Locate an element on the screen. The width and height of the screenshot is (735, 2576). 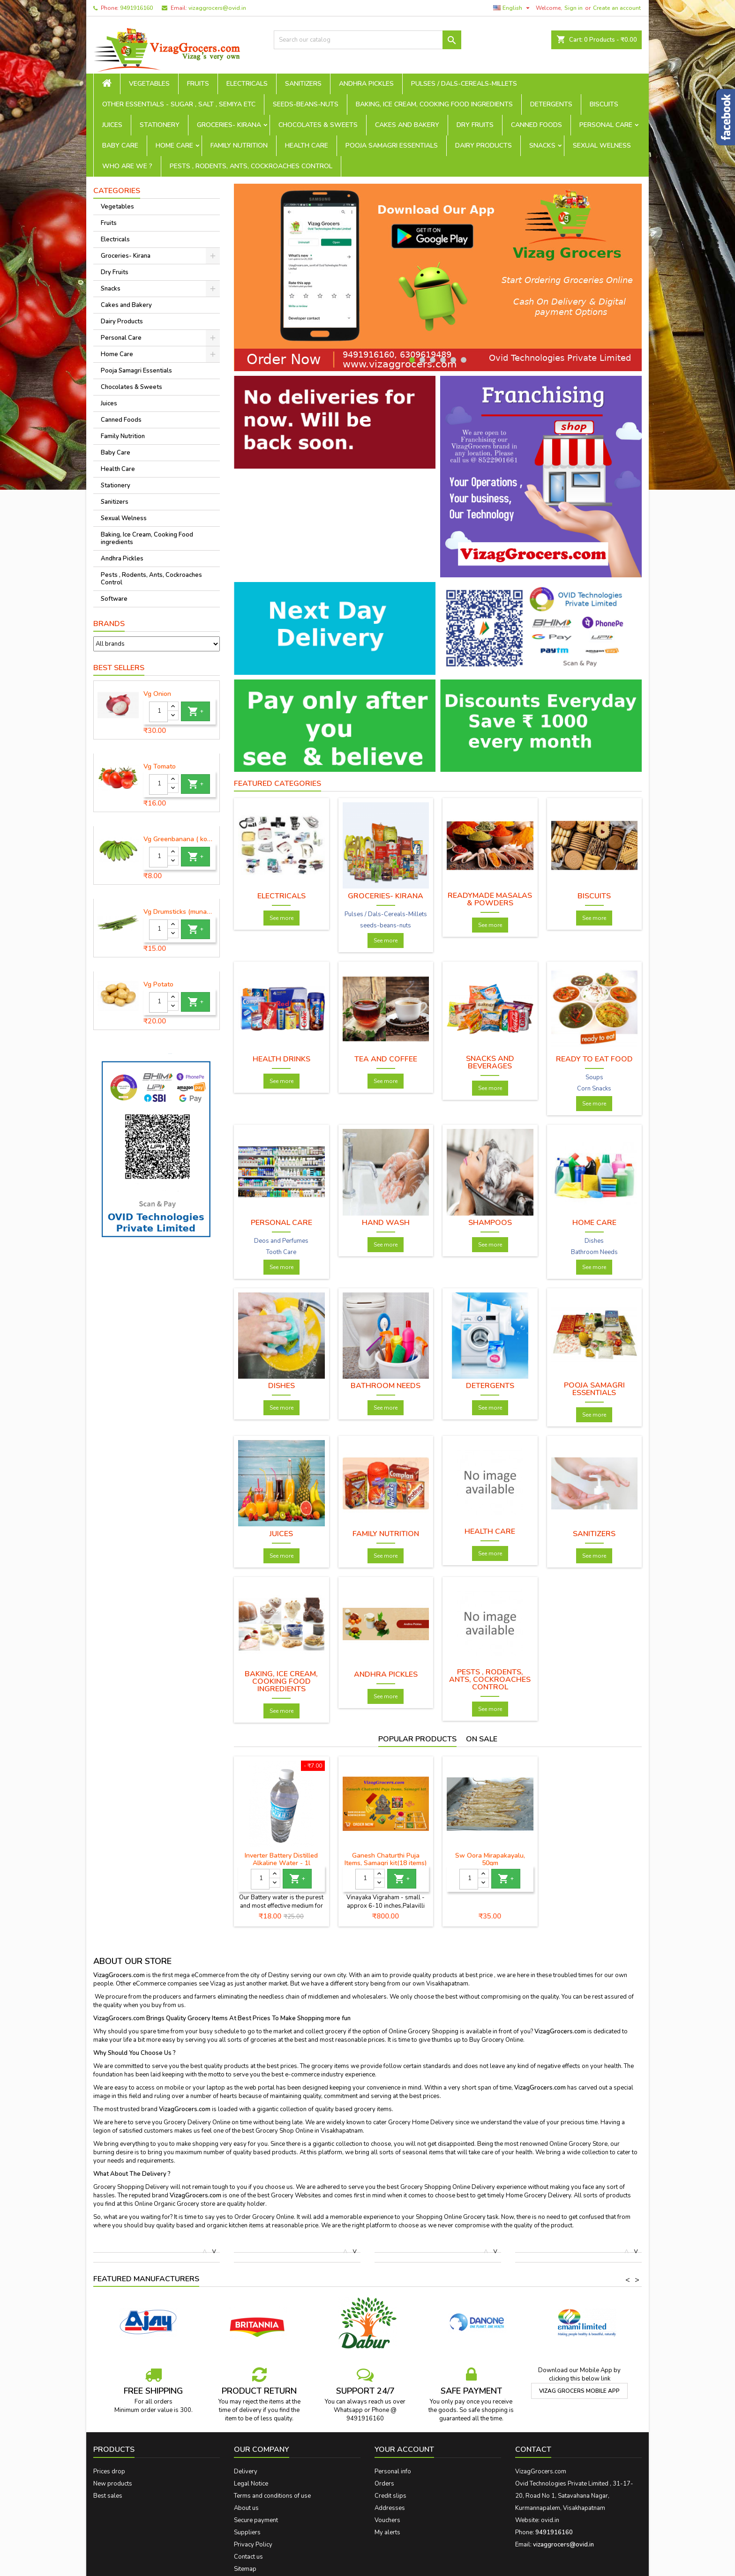
Sexual Welness is located at coordinates (602, 145).